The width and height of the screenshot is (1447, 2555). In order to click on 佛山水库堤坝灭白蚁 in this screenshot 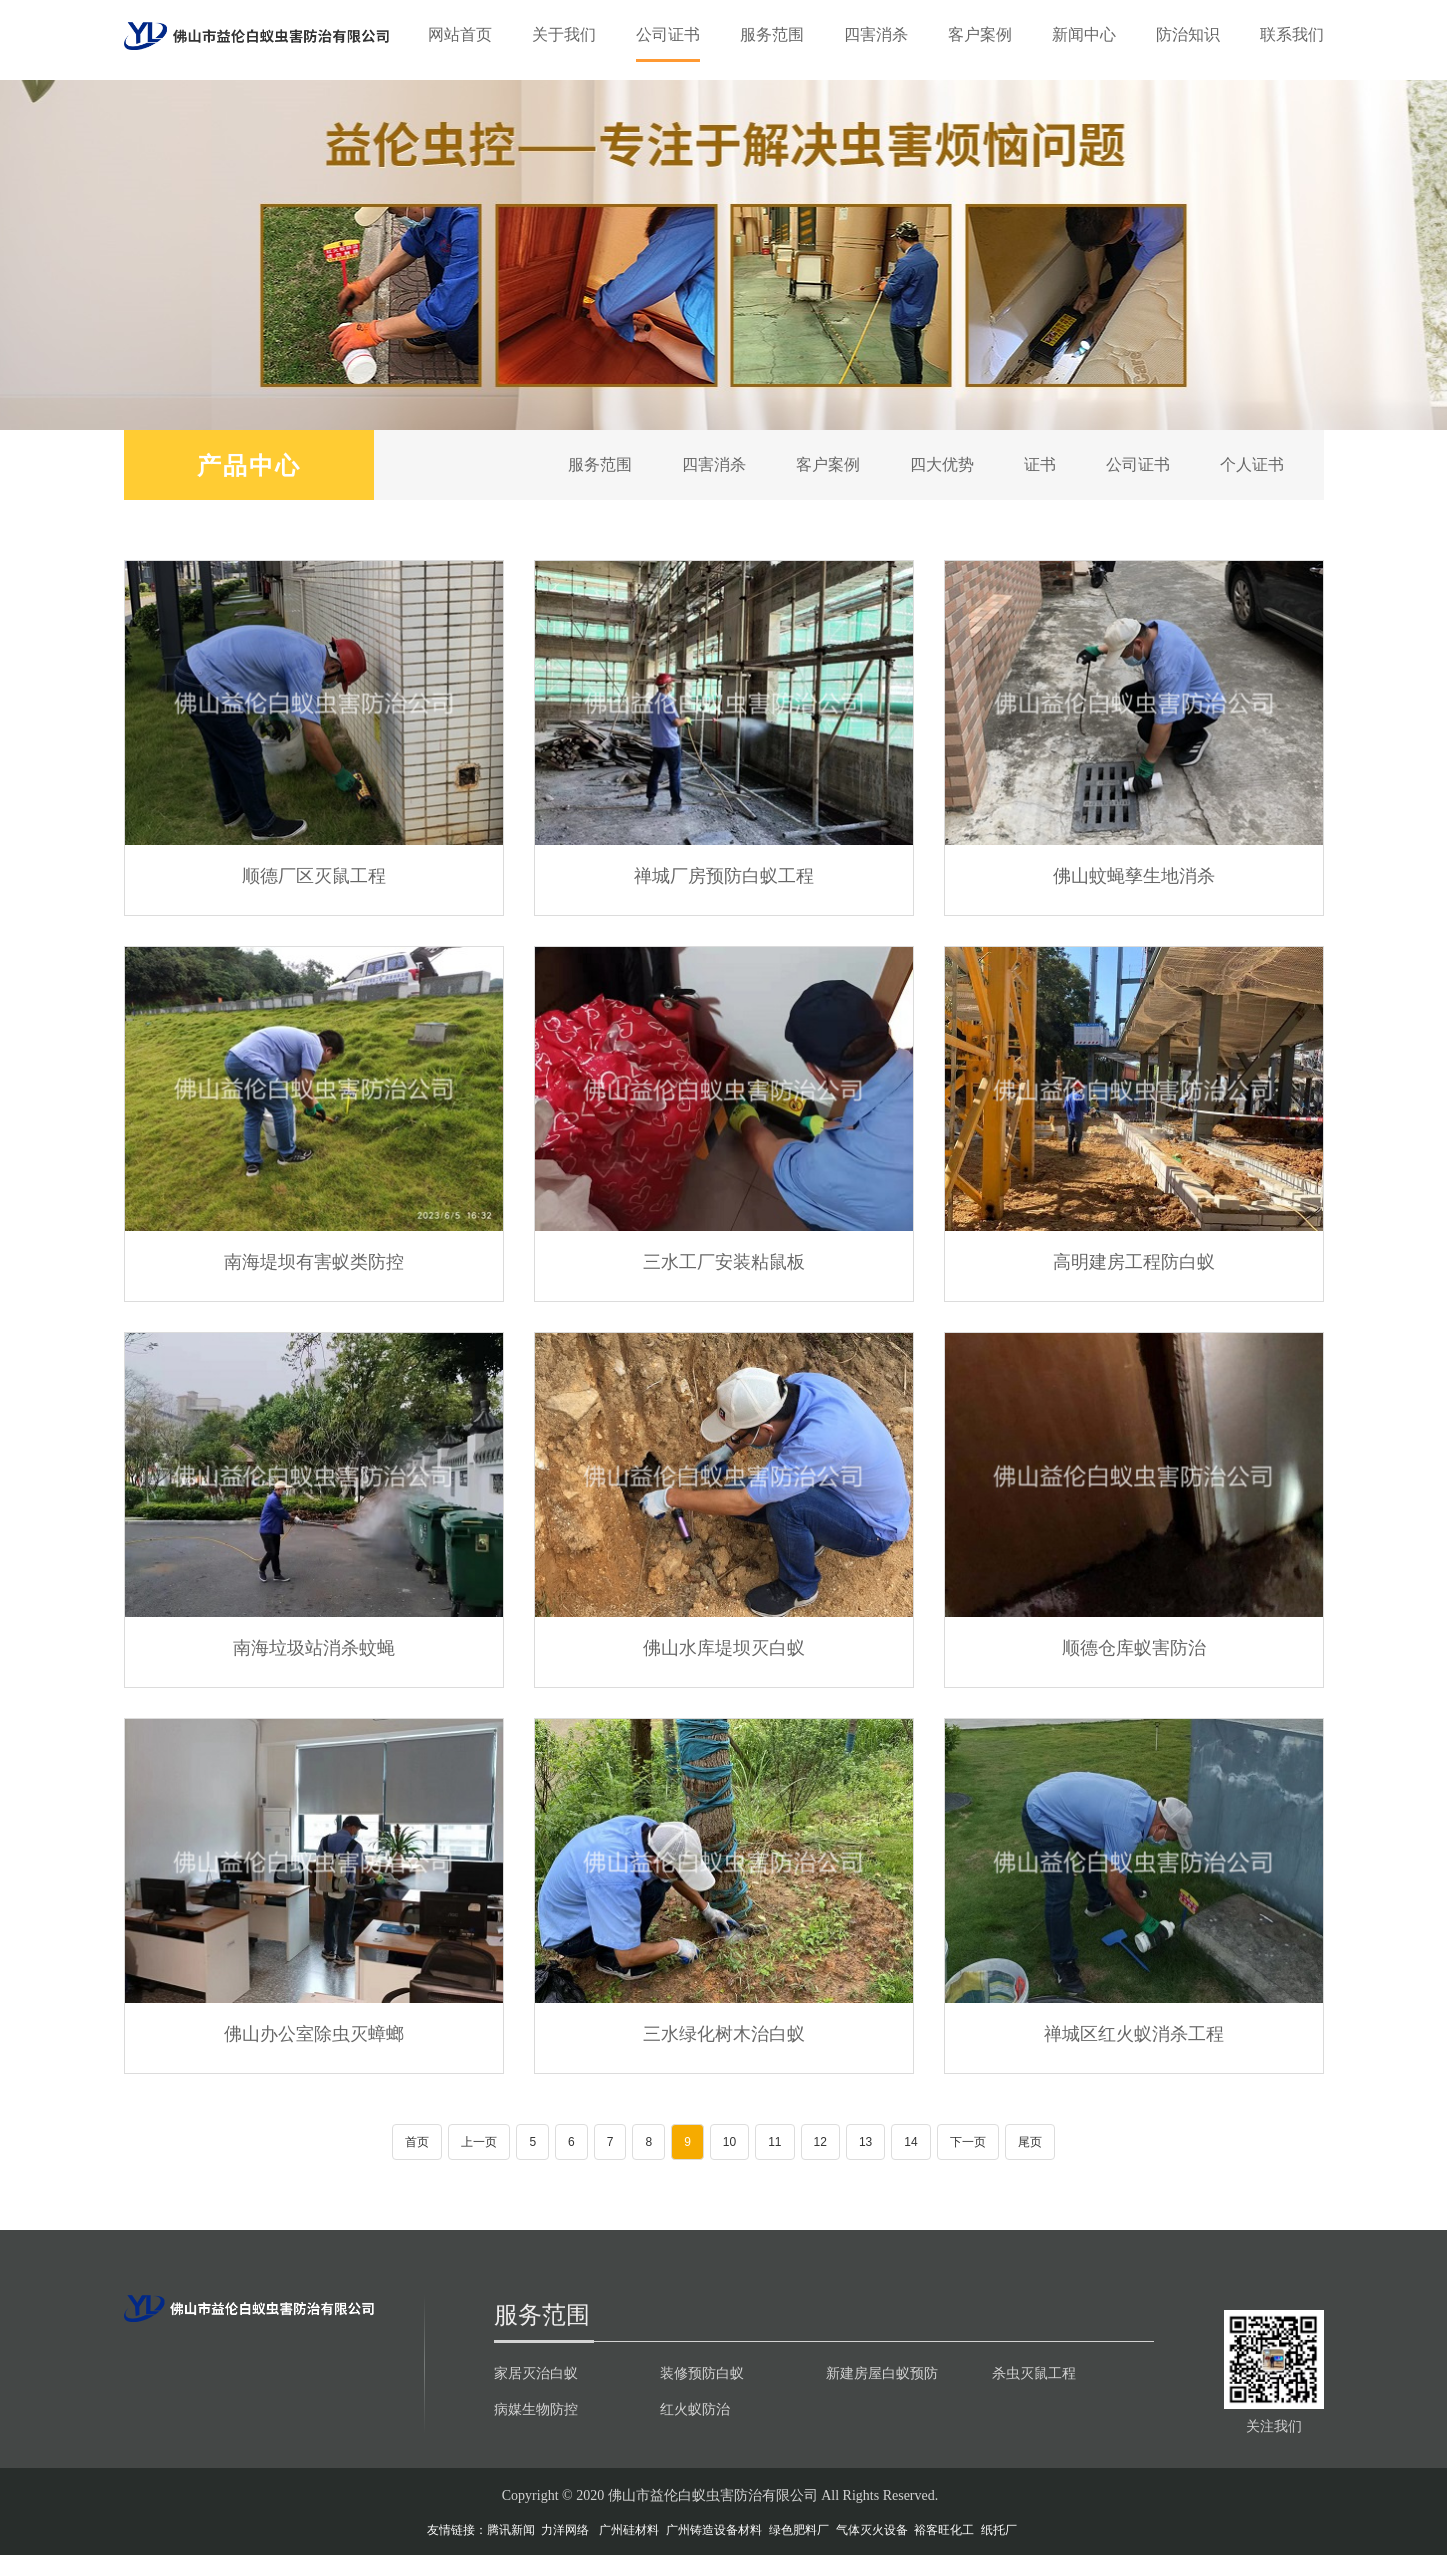, I will do `click(724, 1647)`.